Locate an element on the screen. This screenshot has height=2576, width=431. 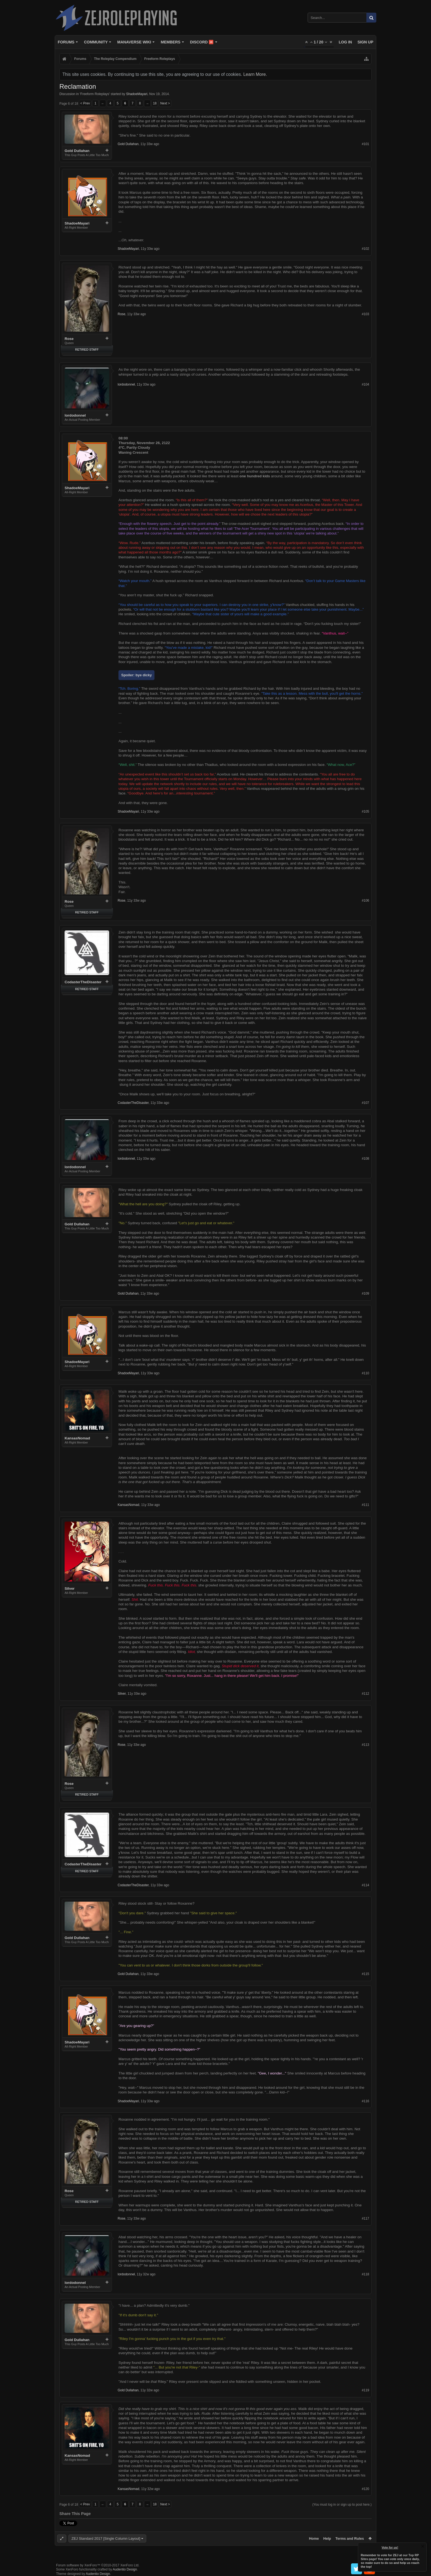
#108 is located at coordinates (365, 1158).